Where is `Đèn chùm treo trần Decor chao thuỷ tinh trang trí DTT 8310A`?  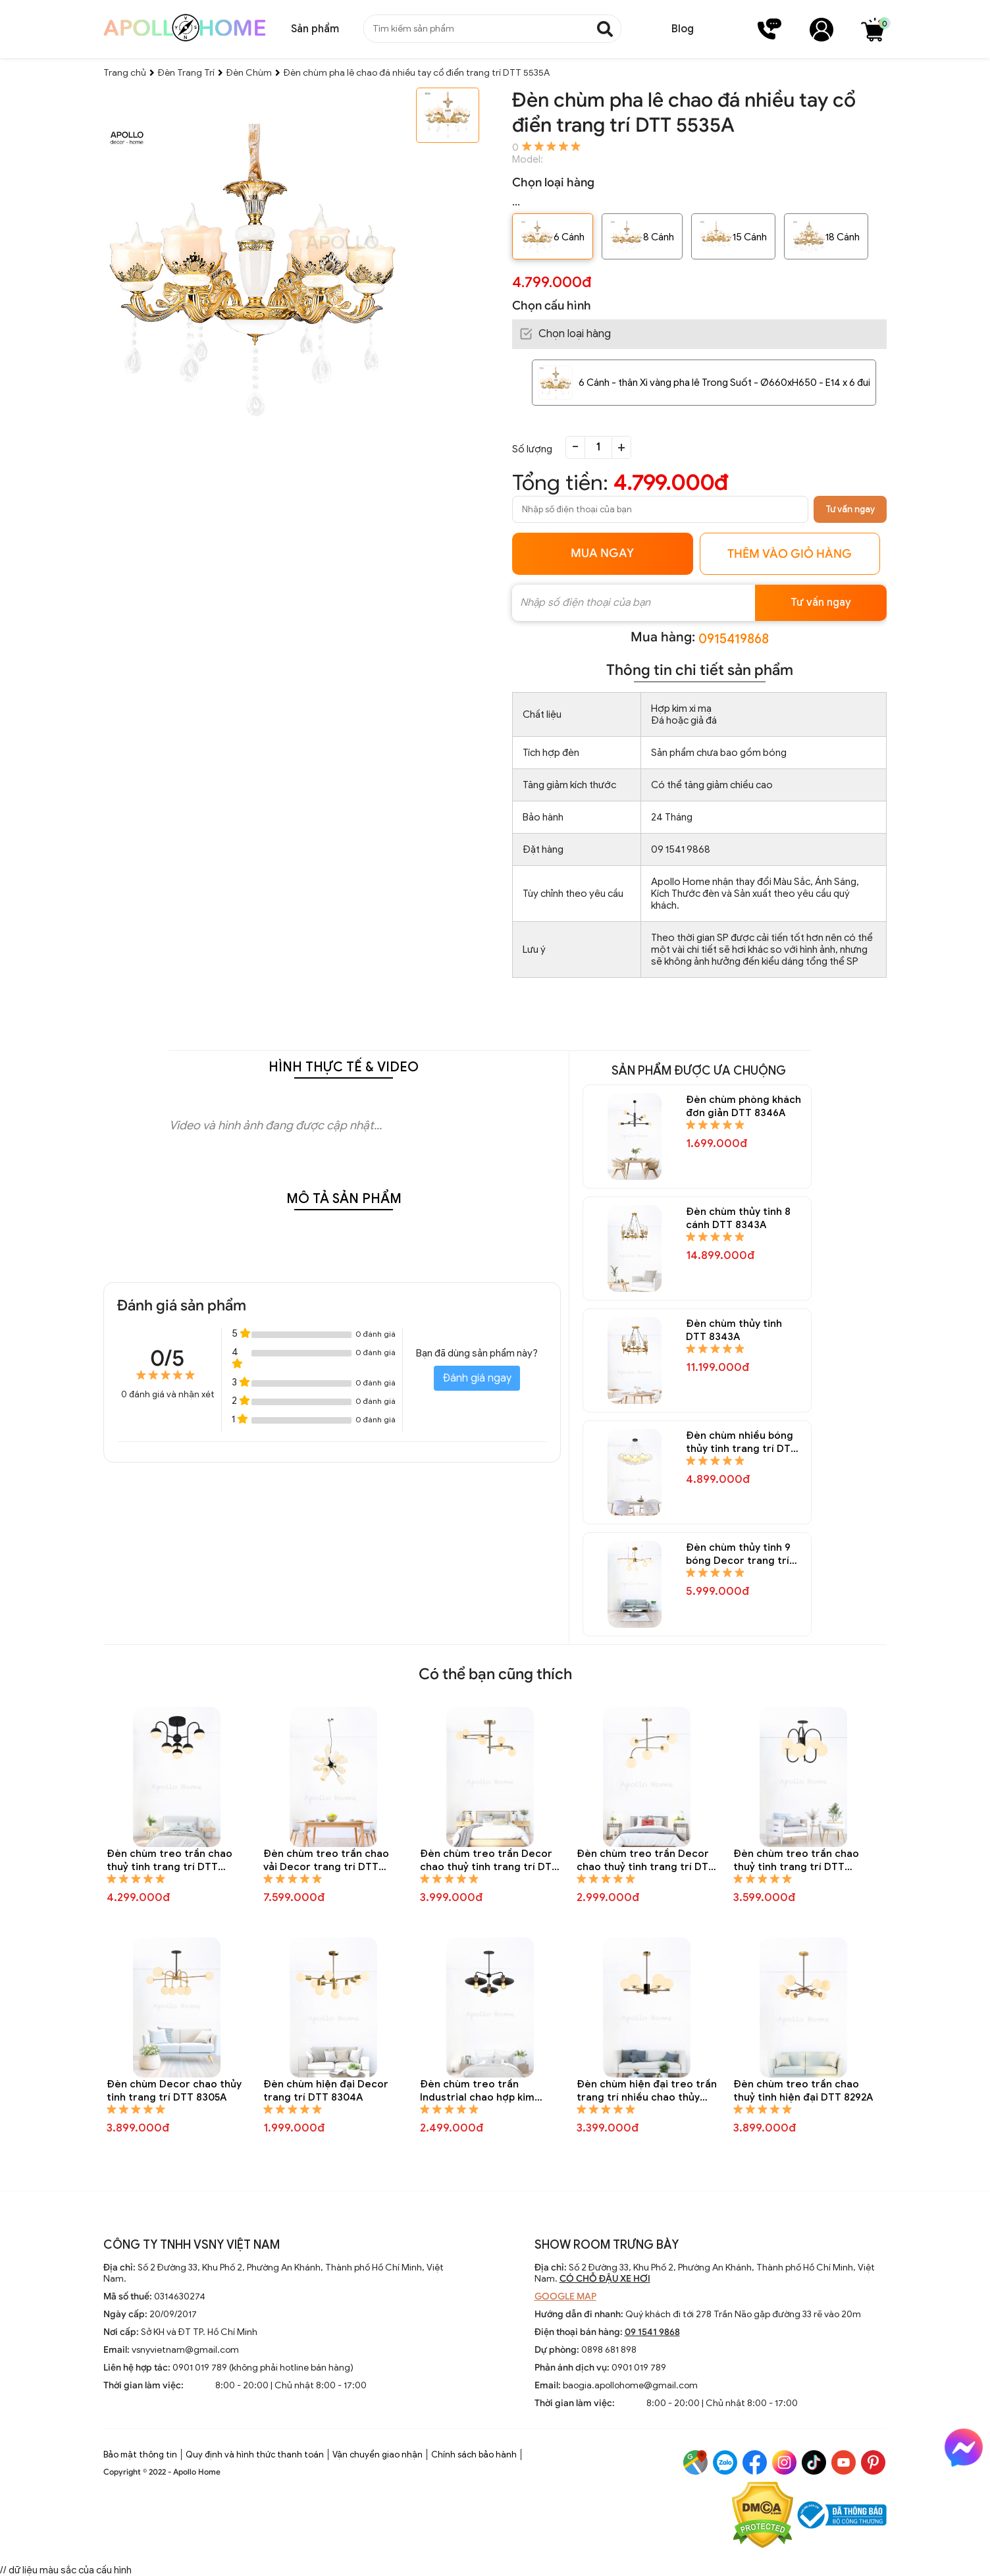 Đèn chùm treo trần Decor chao thuỷ tinh trang trí DTT 8310A is located at coordinates (489, 1860).